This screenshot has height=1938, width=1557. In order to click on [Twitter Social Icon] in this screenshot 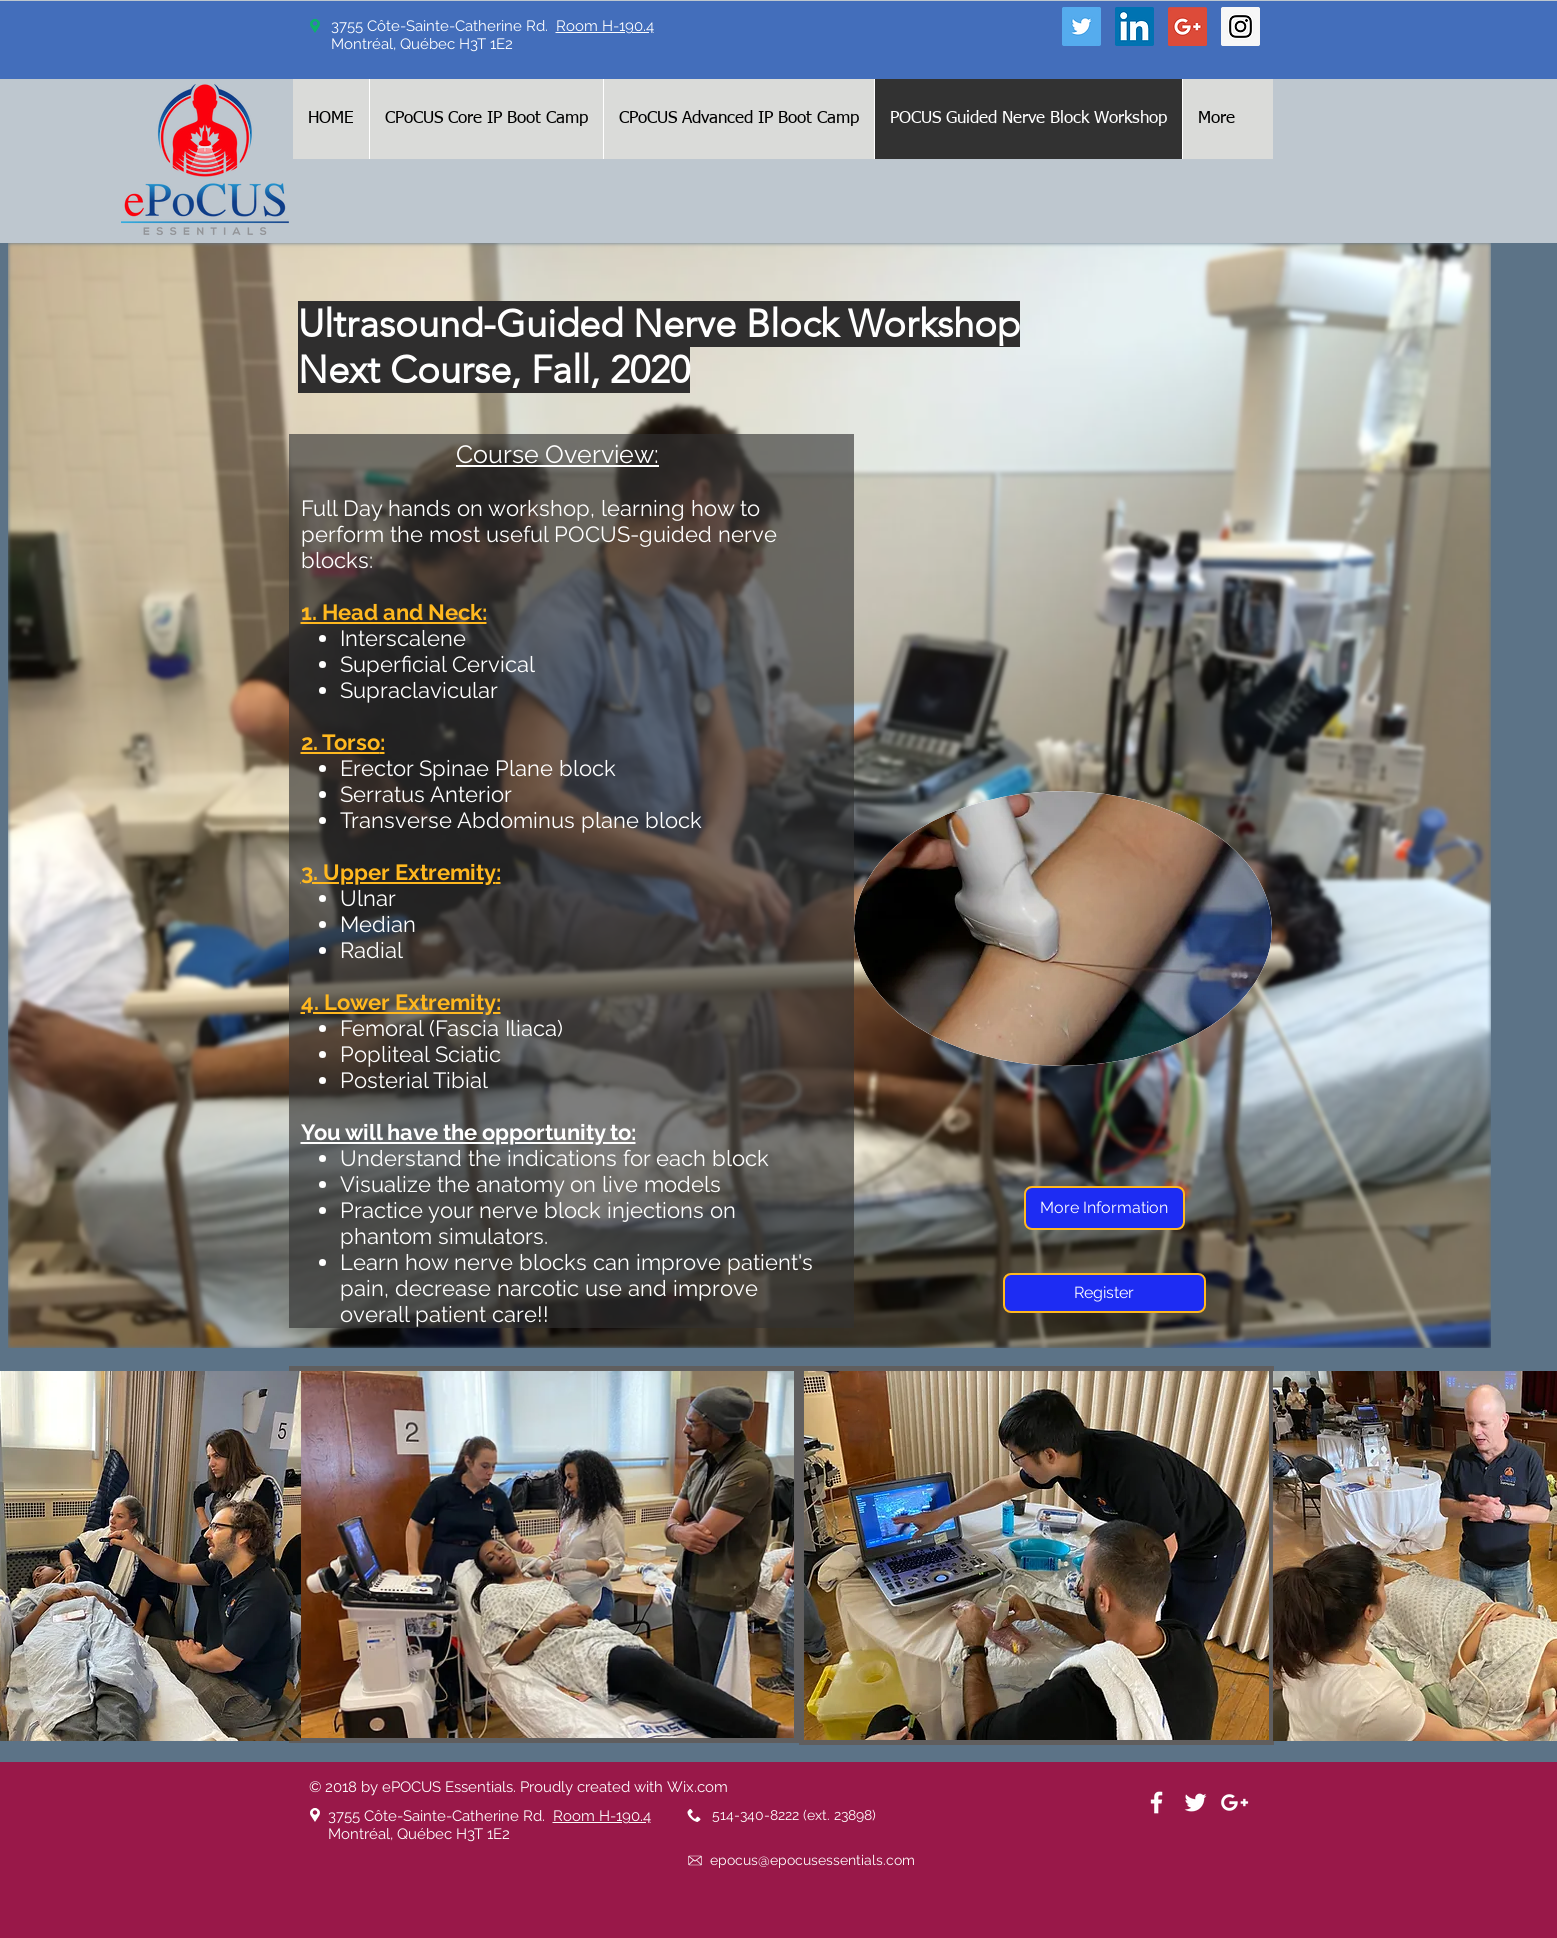, I will do `click(1081, 26)`.